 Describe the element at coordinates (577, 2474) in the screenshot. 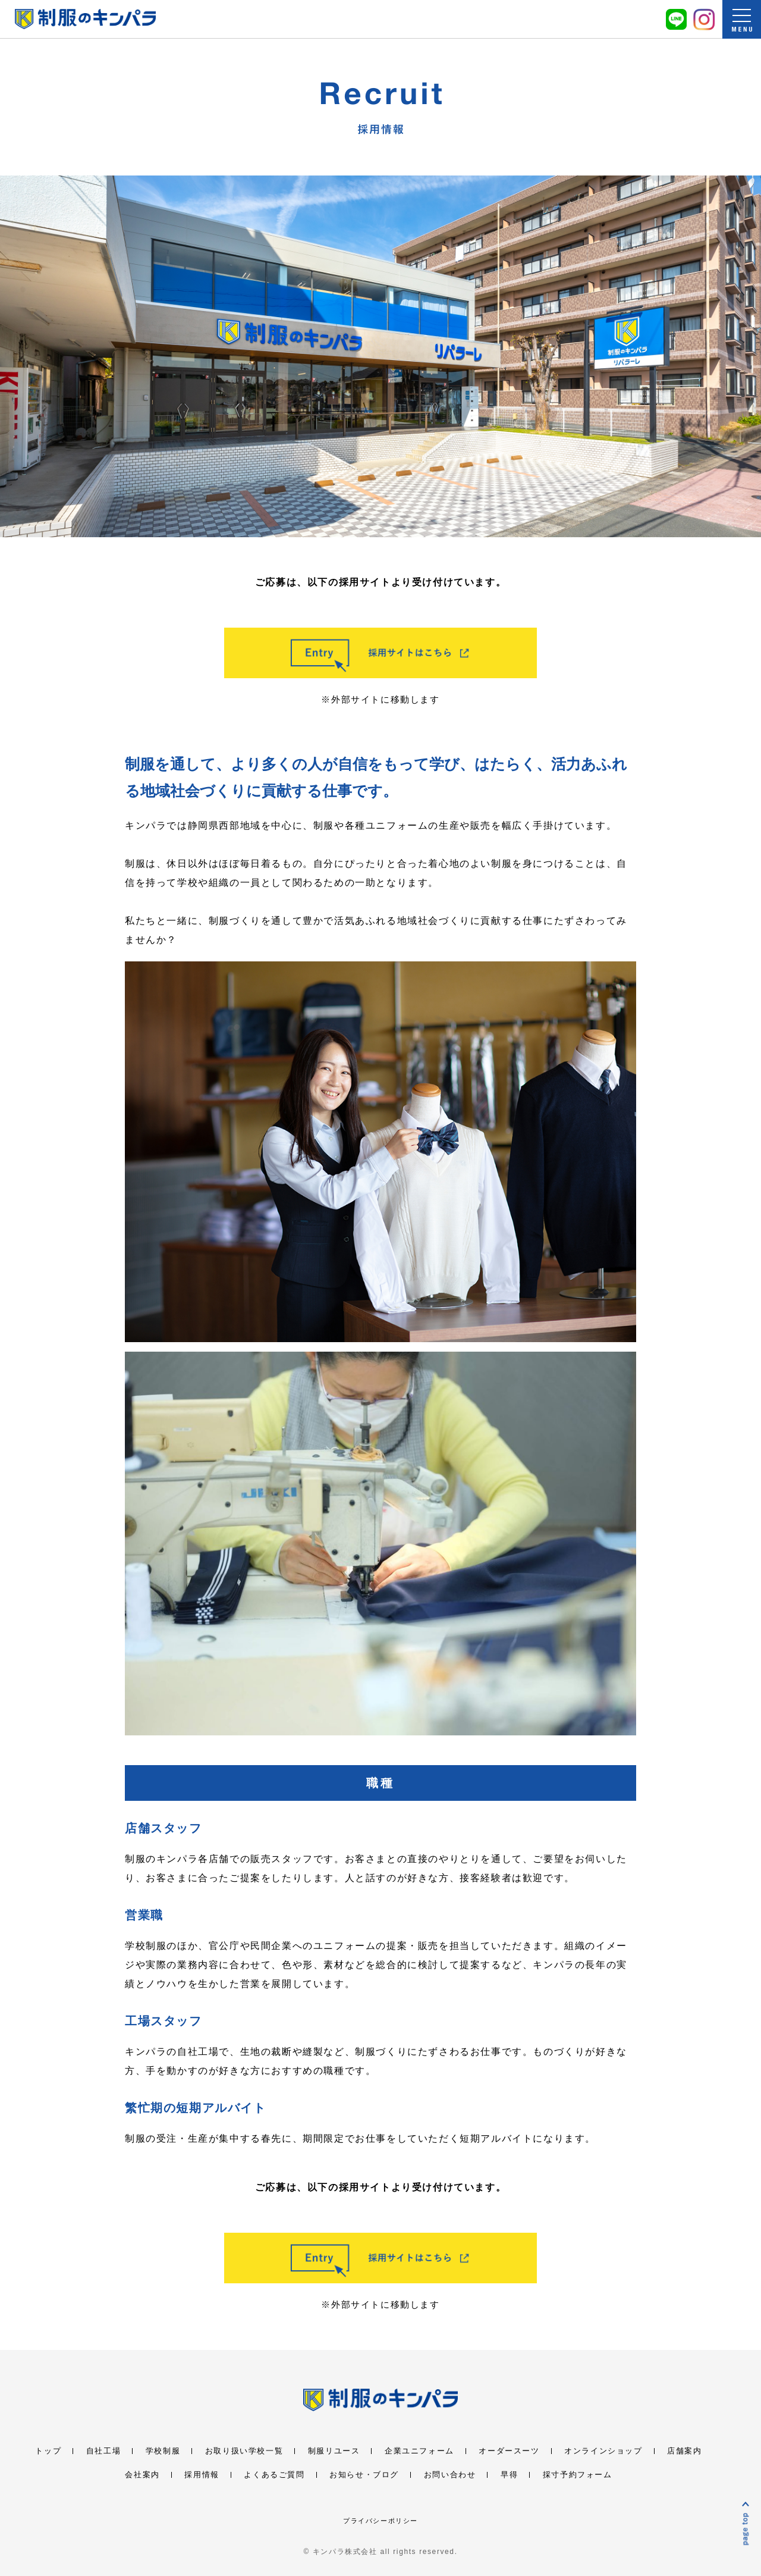

I see `採寸予約フォーム` at that location.